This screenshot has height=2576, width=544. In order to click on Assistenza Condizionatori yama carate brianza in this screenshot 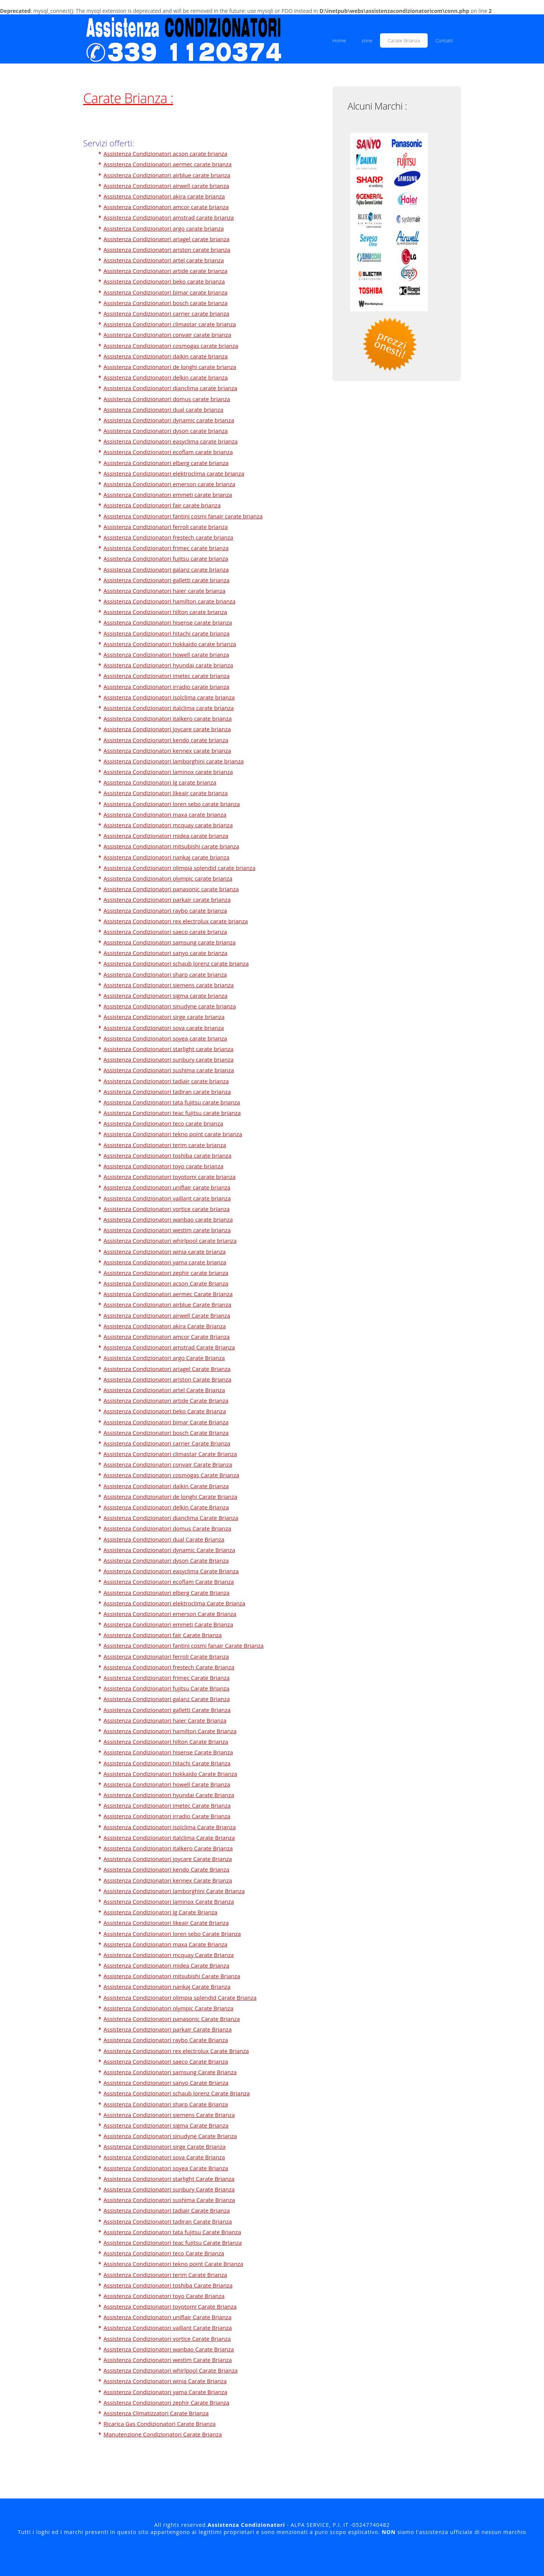, I will do `click(165, 1262)`.